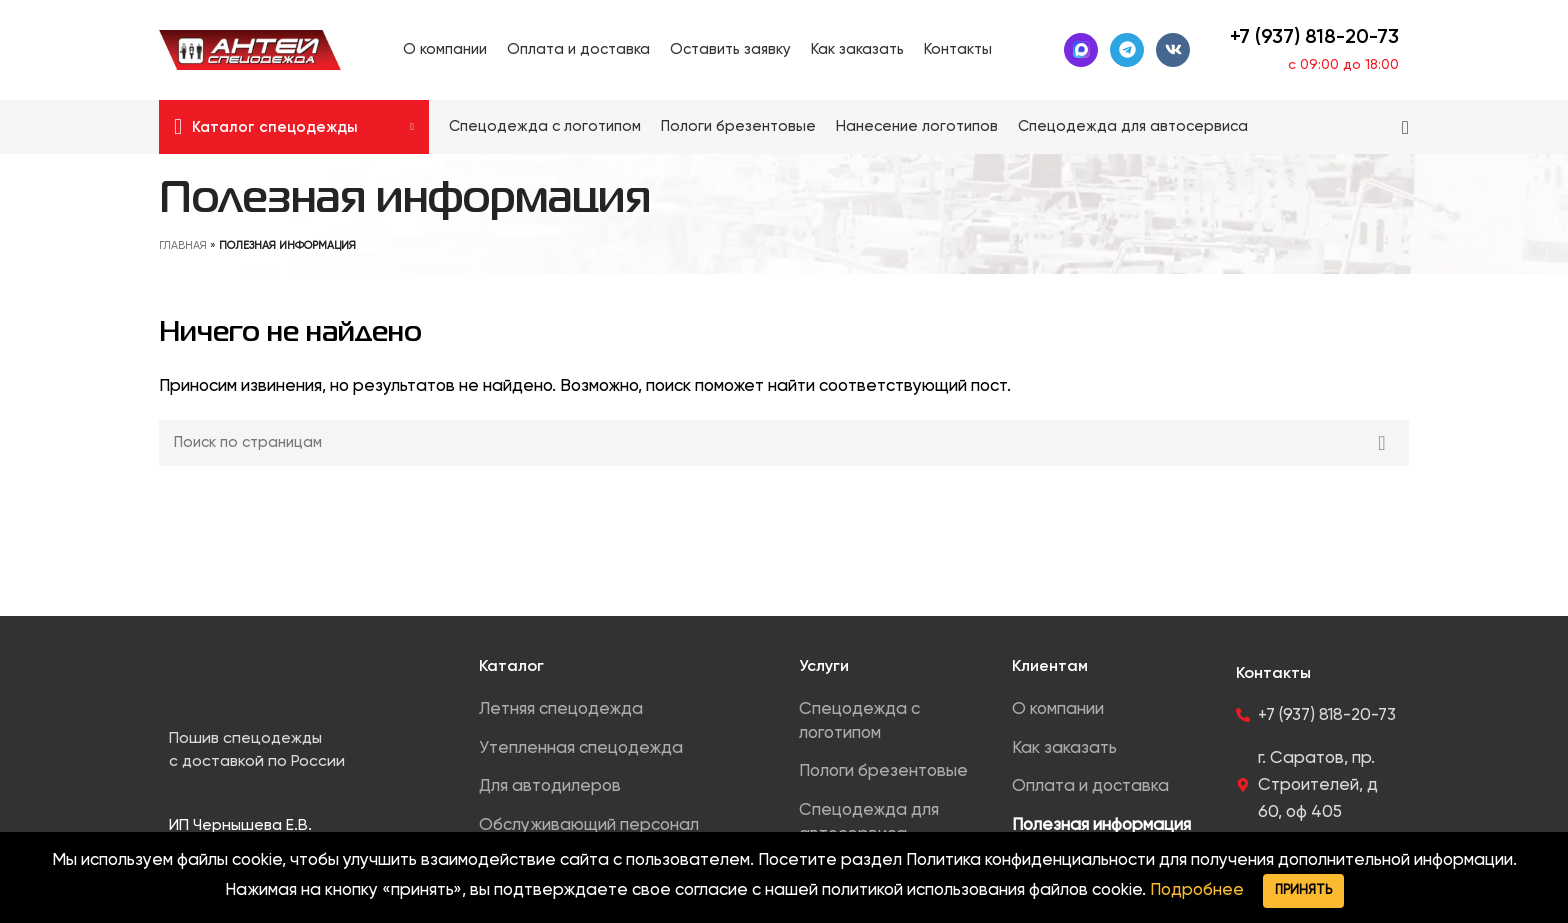 This screenshot has width=1568, height=923. What do you see at coordinates (859, 721) in the screenshot?
I see `Спецодежда с логотипом` at bounding box center [859, 721].